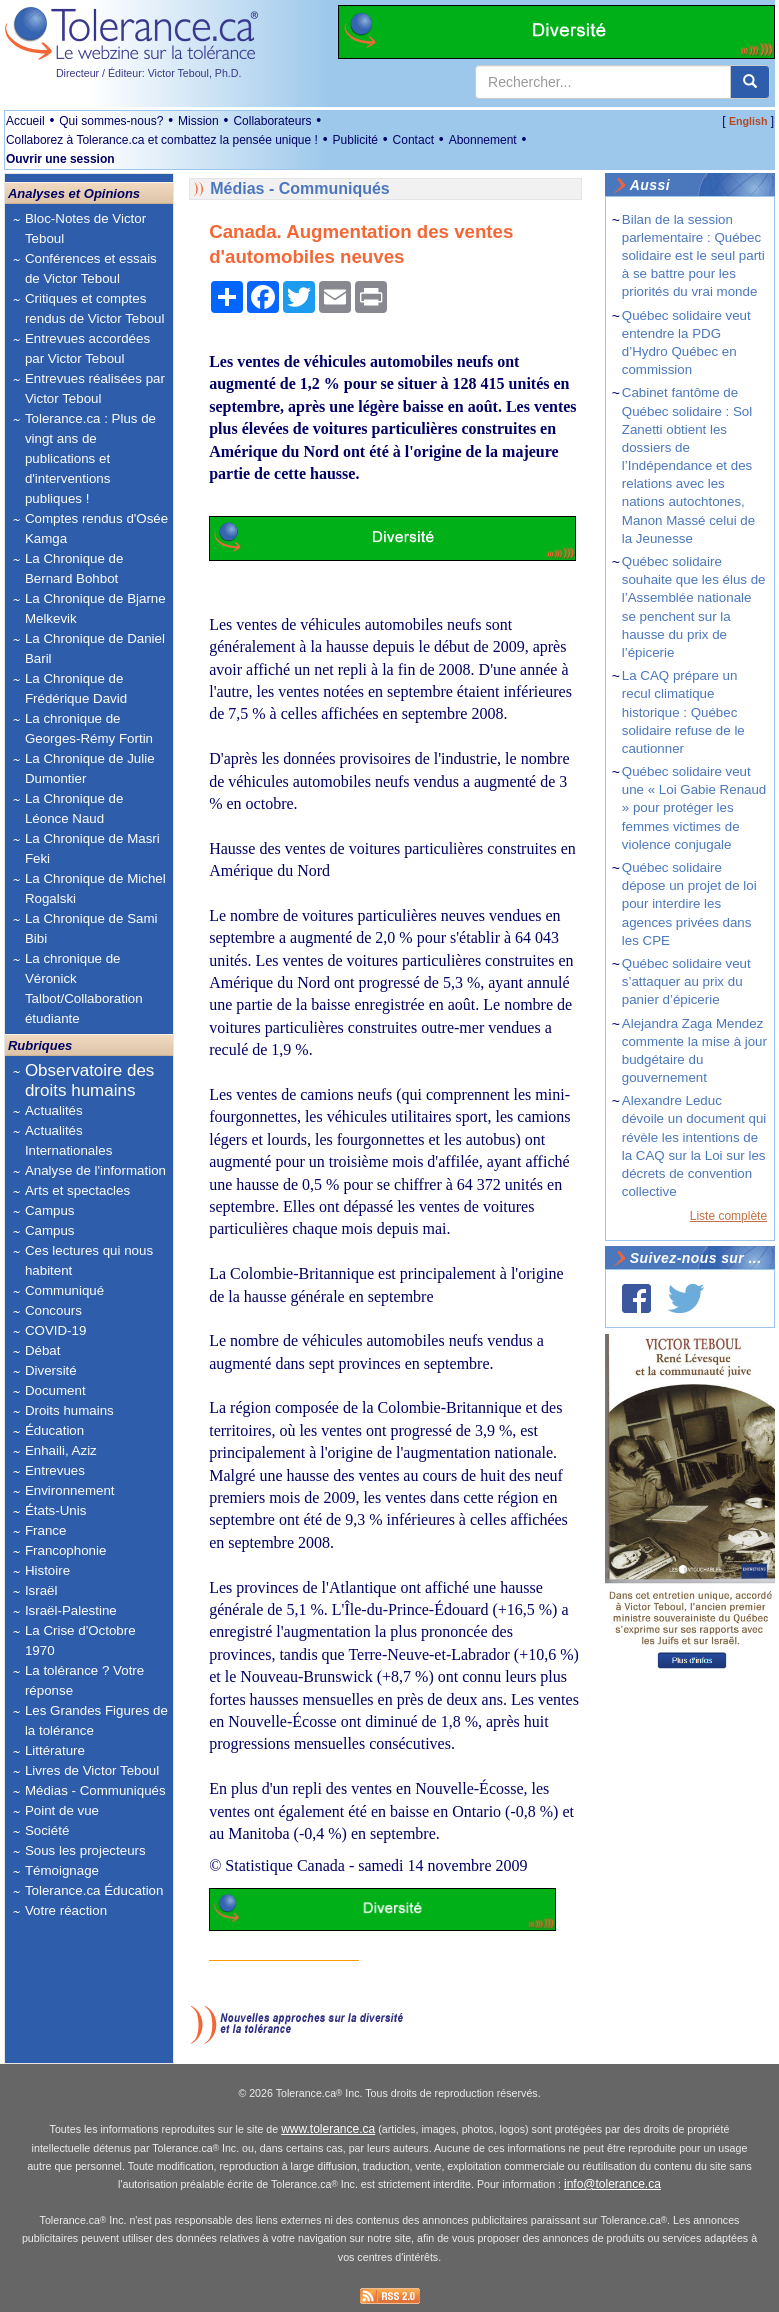 The image size is (779, 2312). What do you see at coordinates (64, 1290) in the screenshot?
I see `Communiqué` at bounding box center [64, 1290].